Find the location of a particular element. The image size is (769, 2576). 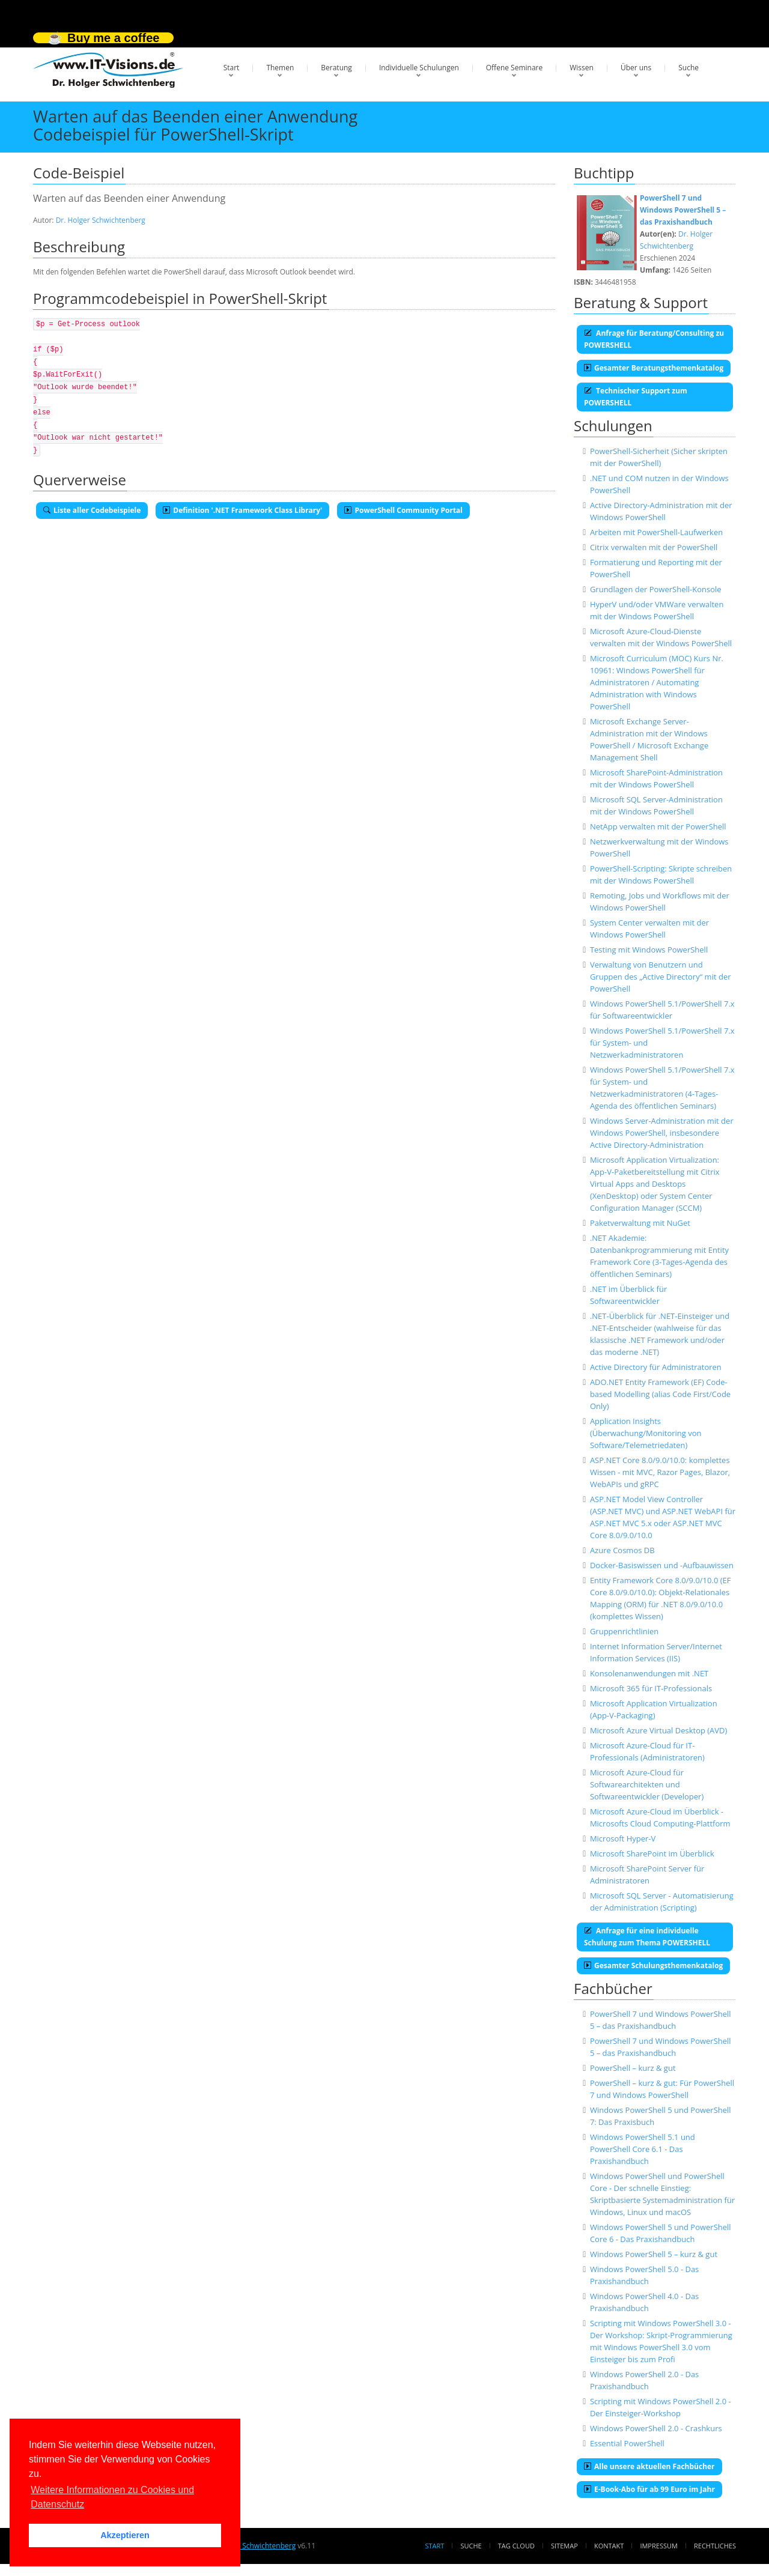

Individuelle Schulungen is located at coordinates (419, 67).